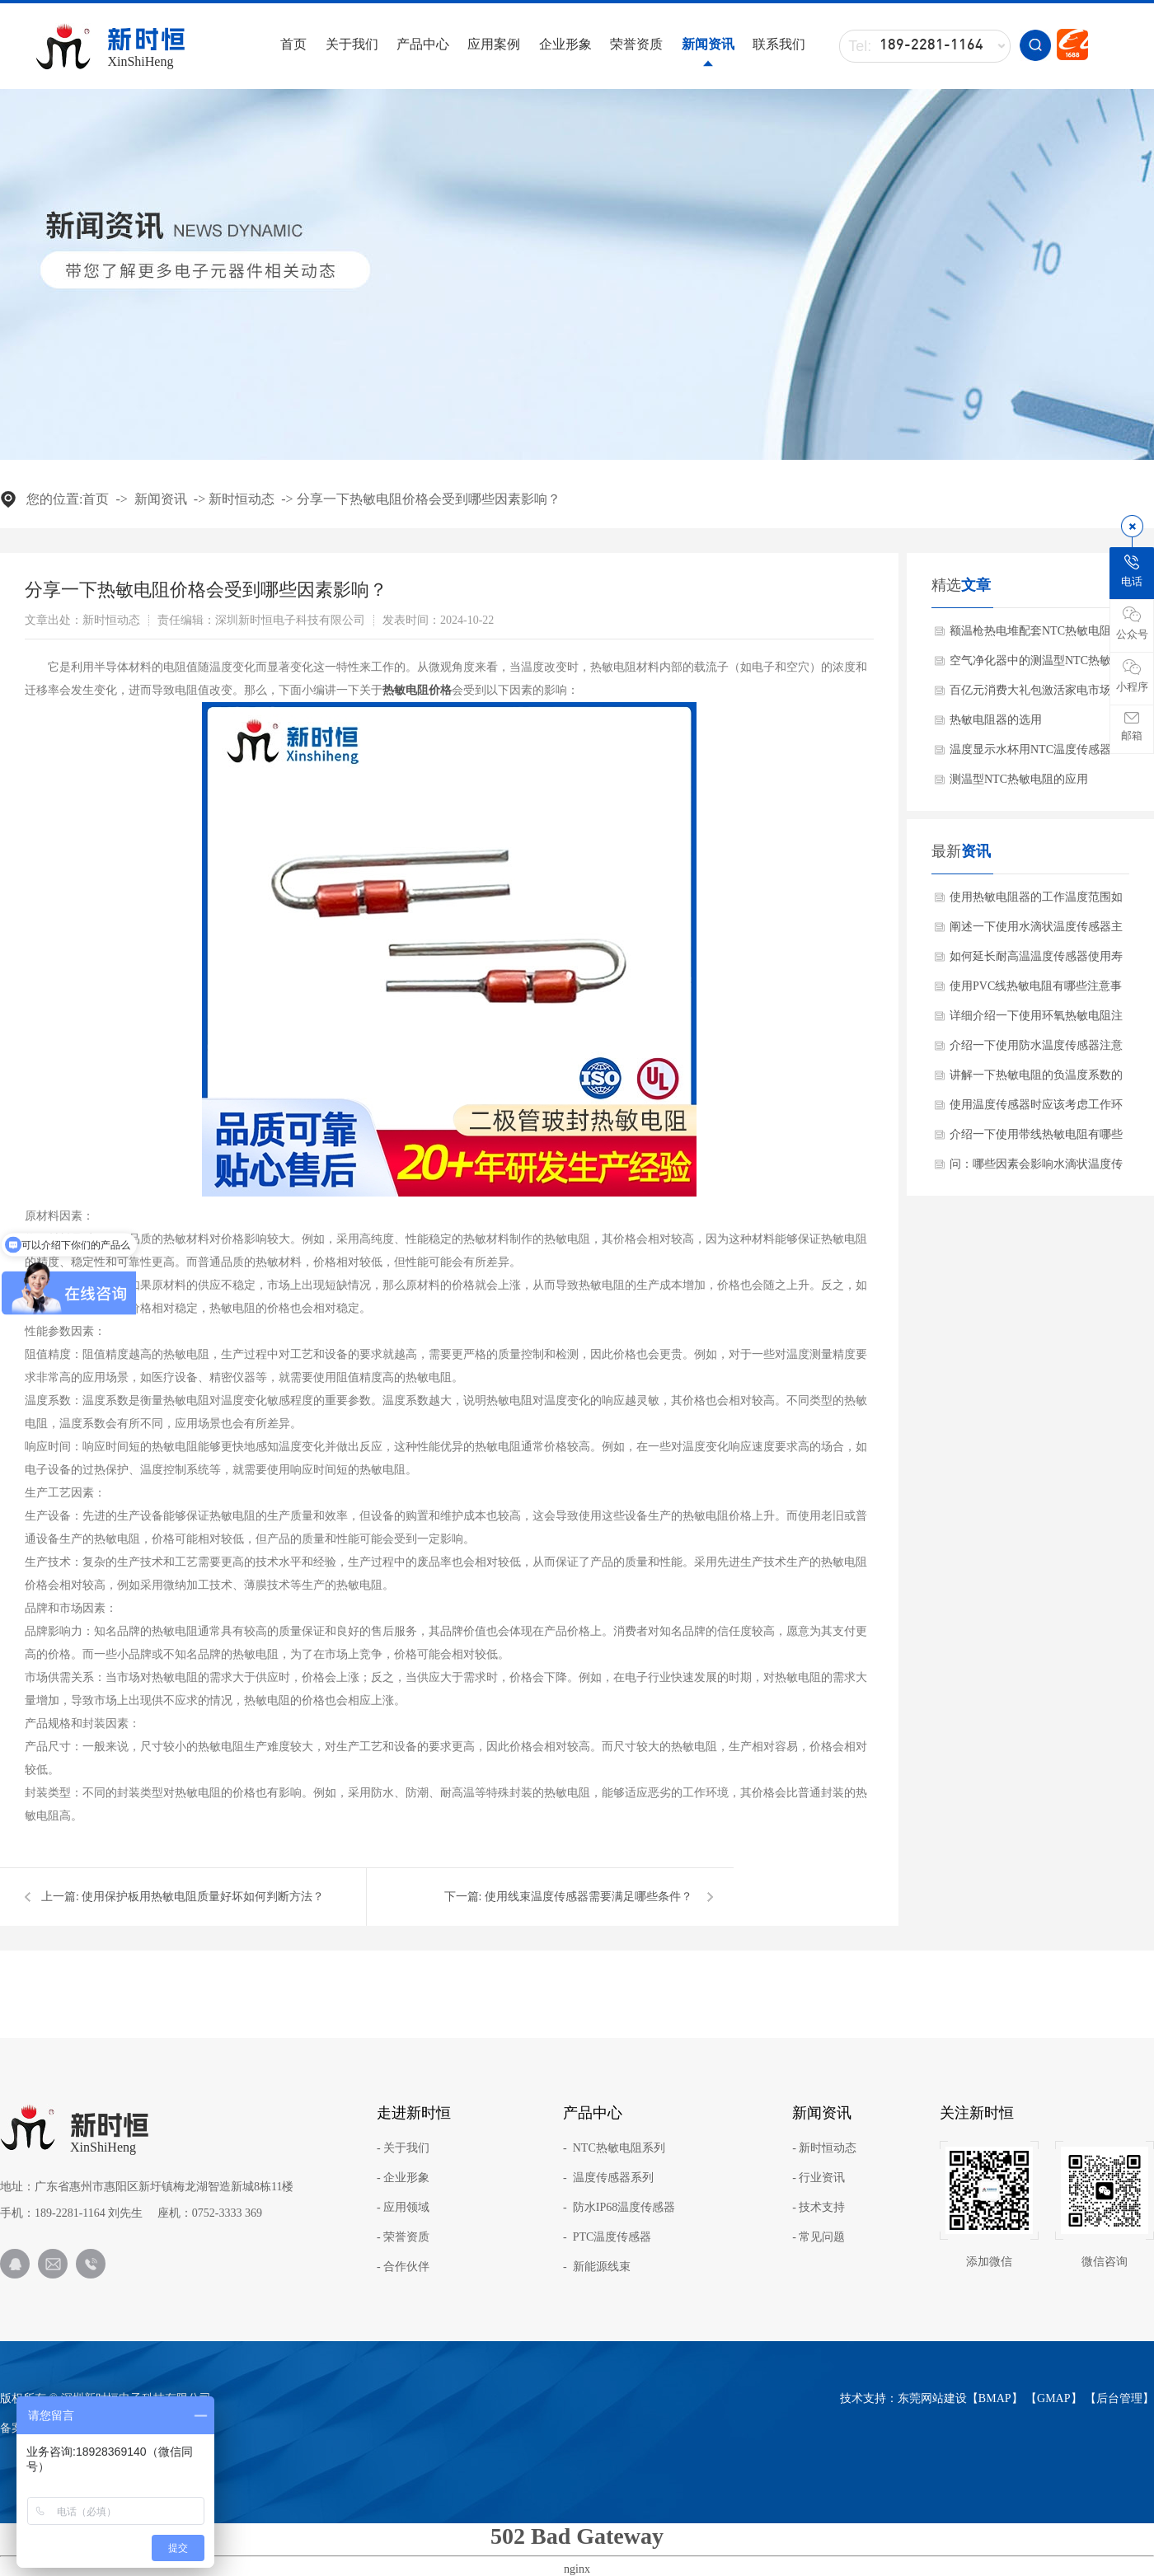  What do you see at coordinates (597, 2267) in the screenshot?
I see `- 新能源线束` at bounding box center [597, 2267].